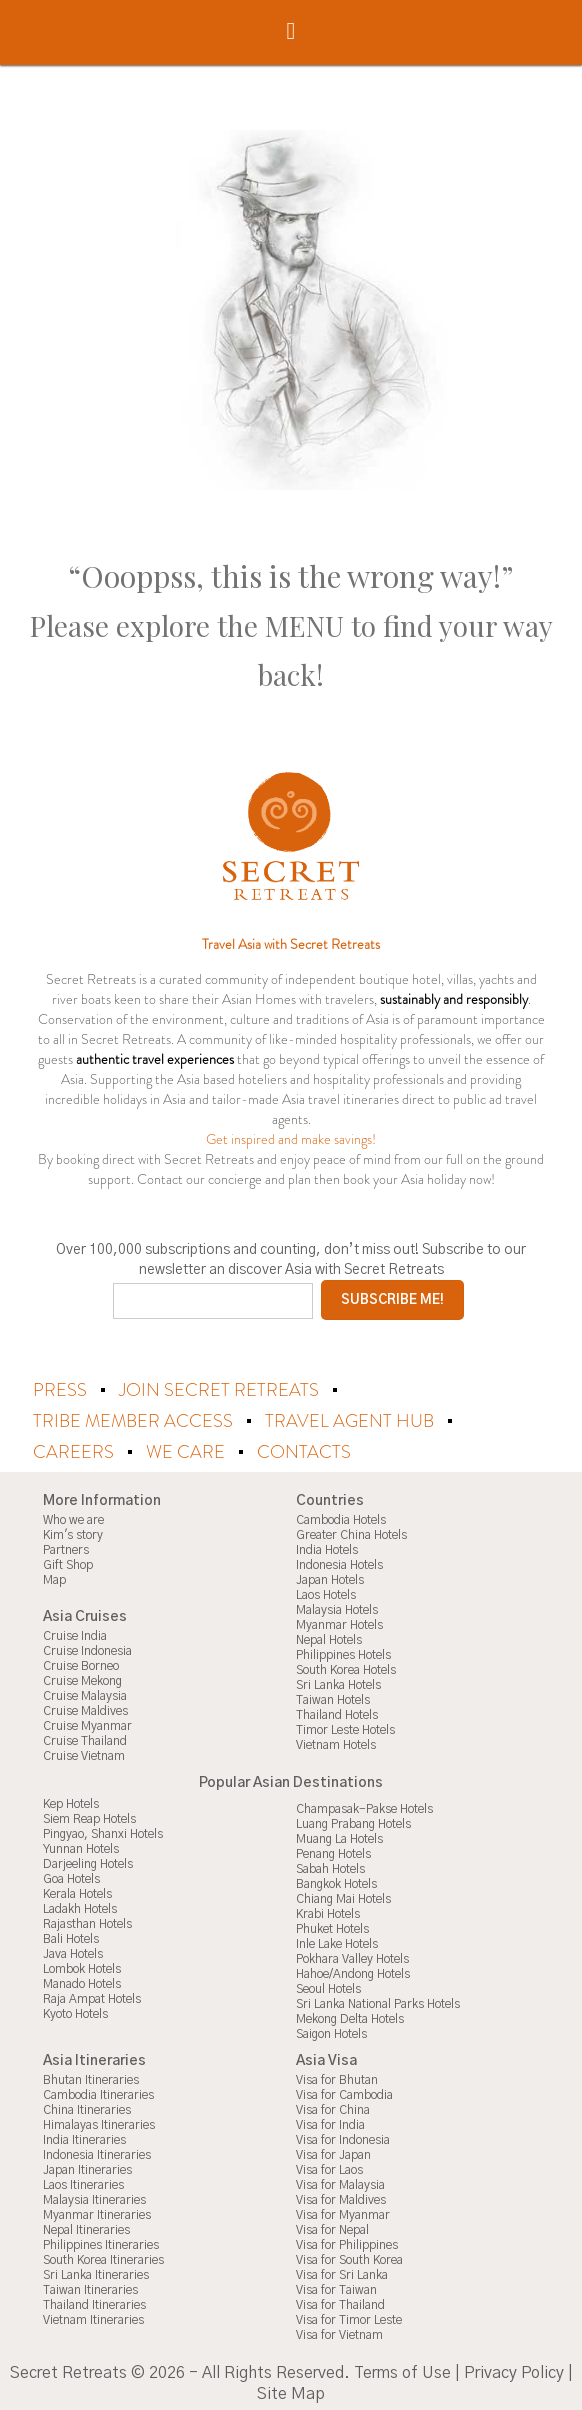  What do you see at coordinates (336, 2287) in the screenshot?
I see `Visa for Taiwan` at bounding box center [336, 2287].